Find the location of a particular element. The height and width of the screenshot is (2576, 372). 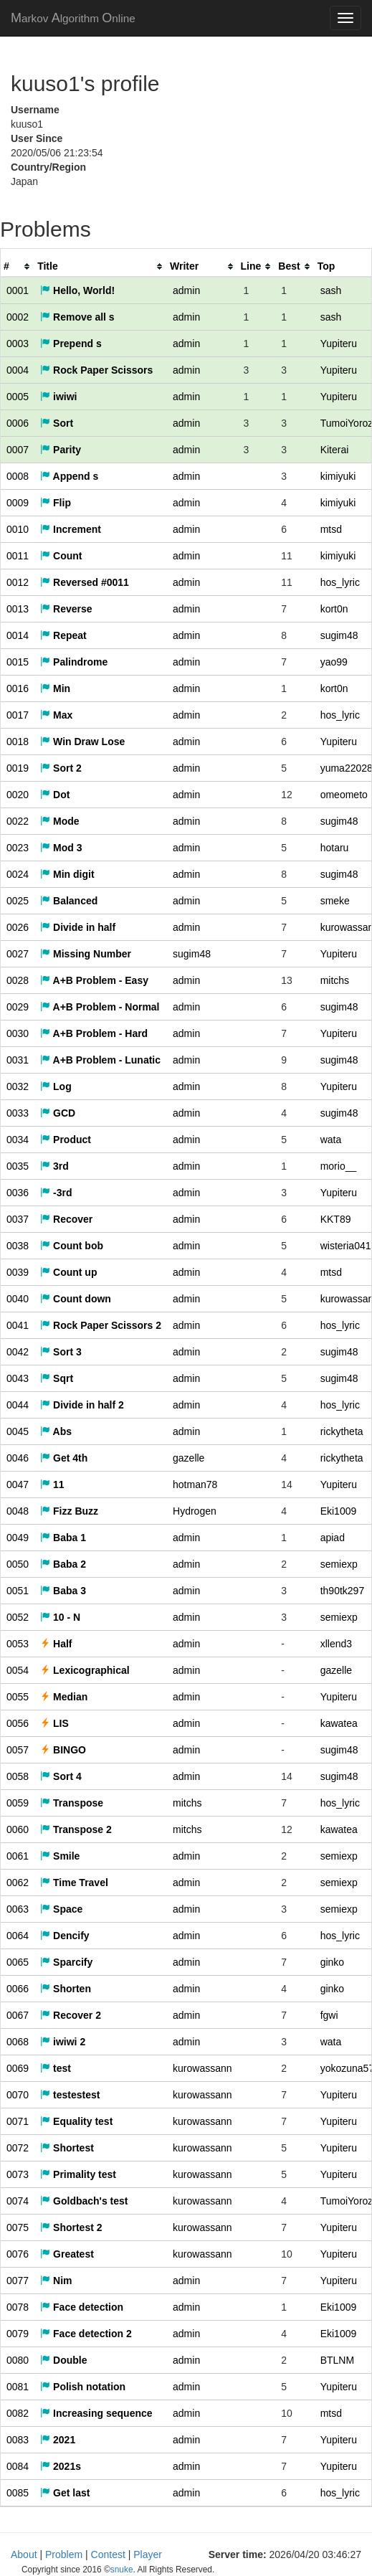

BINGO is located at coordinates (63, 1750).